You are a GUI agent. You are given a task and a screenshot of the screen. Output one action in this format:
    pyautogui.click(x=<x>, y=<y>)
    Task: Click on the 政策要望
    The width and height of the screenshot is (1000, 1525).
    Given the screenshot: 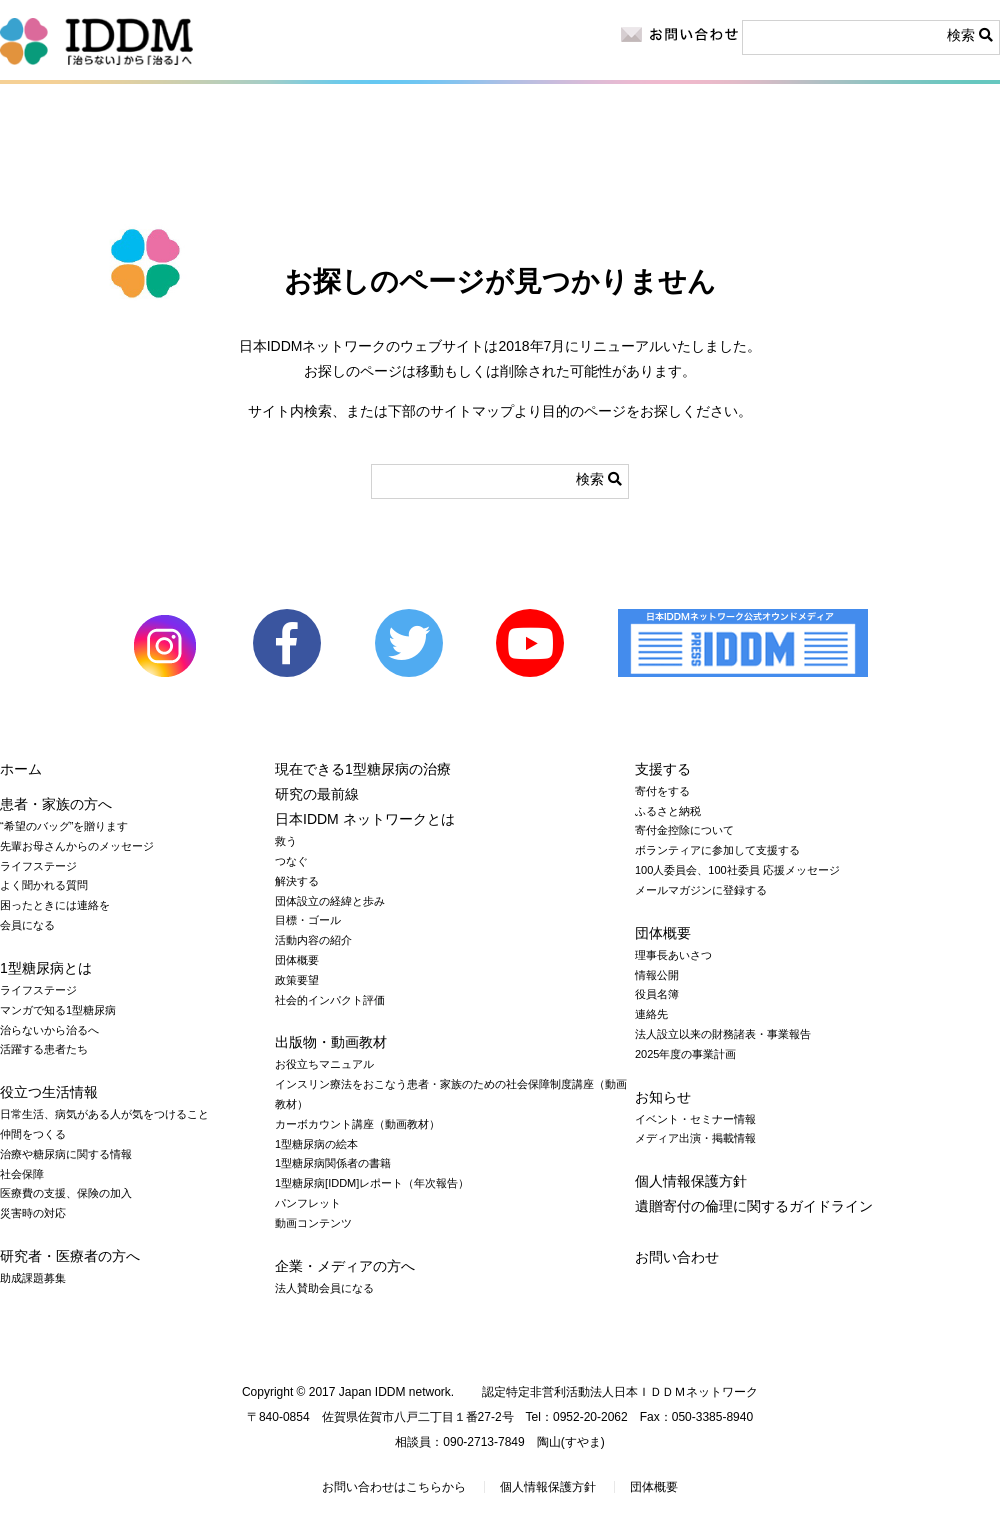 What is the action you would take?
    pyautogui.click(x=297, y=980)
    